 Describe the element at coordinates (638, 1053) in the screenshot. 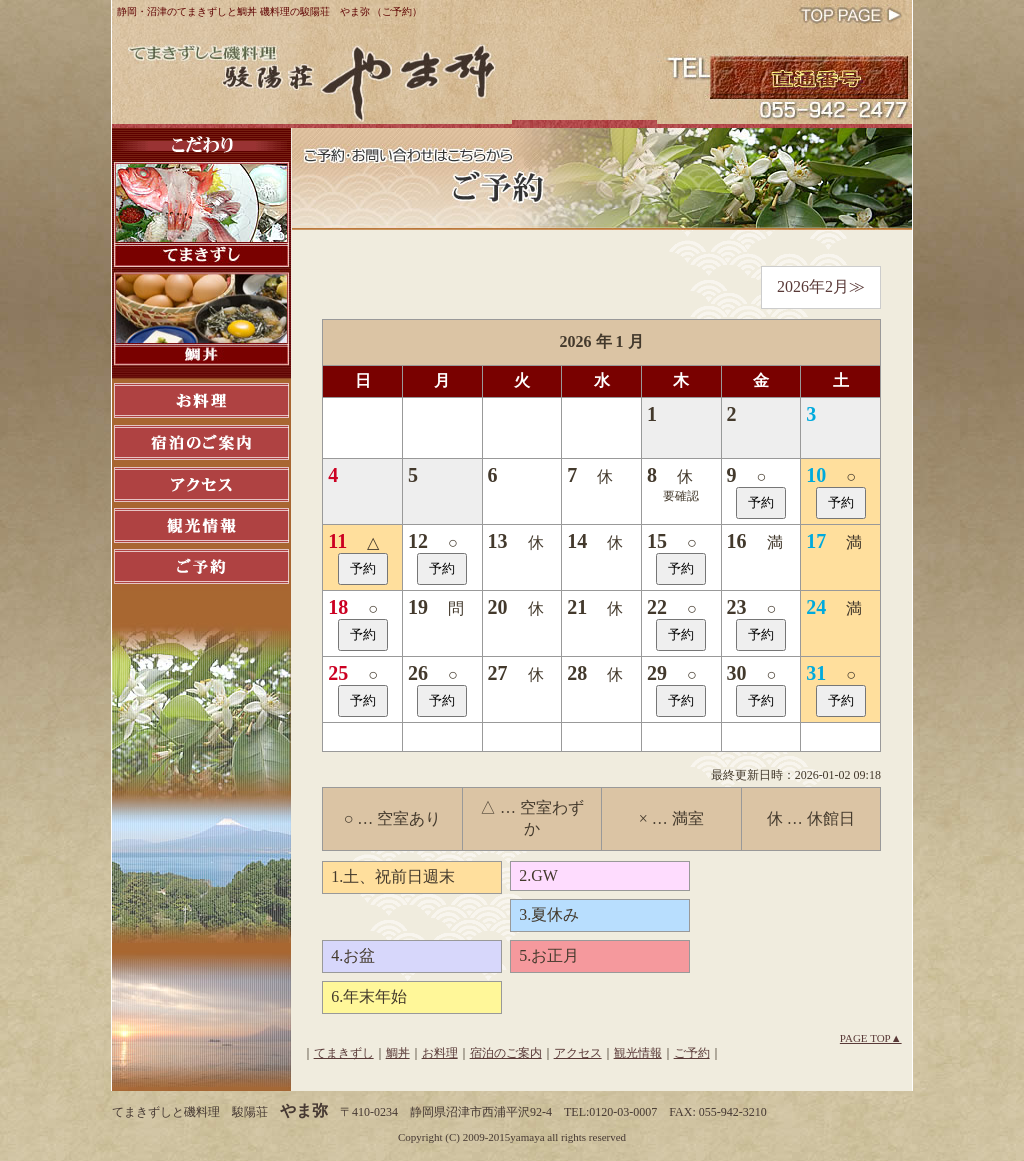

I see `観光情報` at that location.